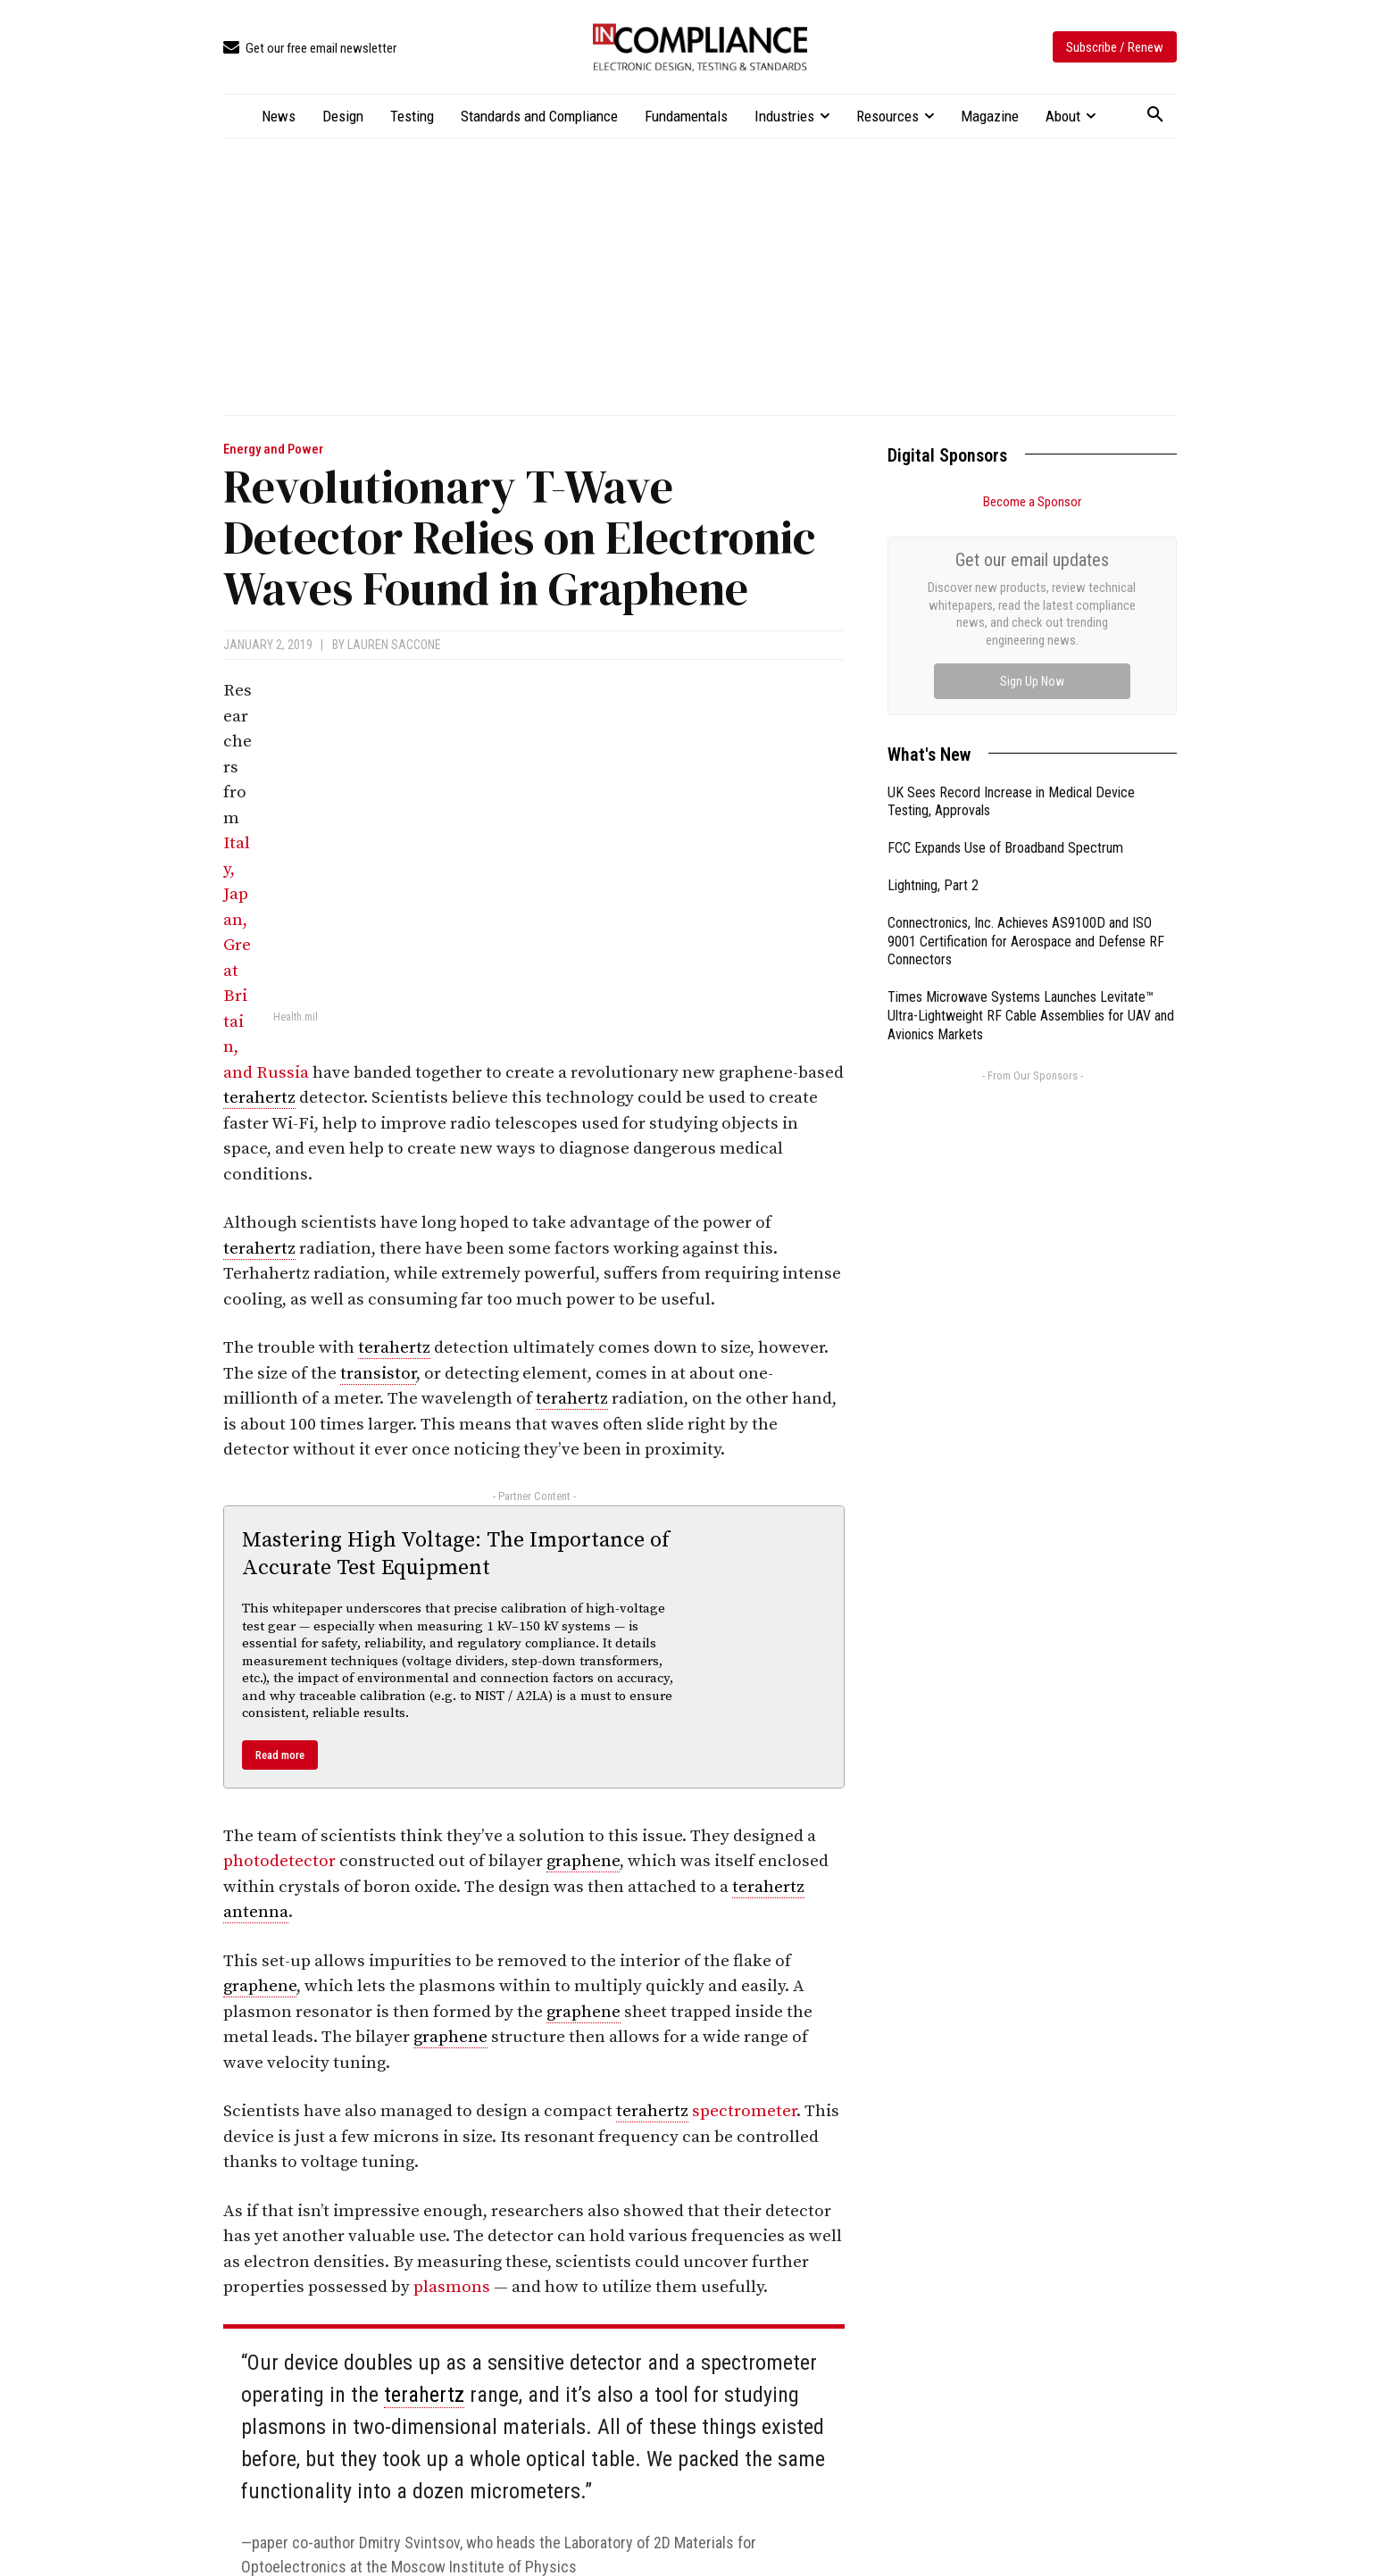  Describe the element at coordinates (744, 2111) in the screenshot. I see `spectrometer` at that location.